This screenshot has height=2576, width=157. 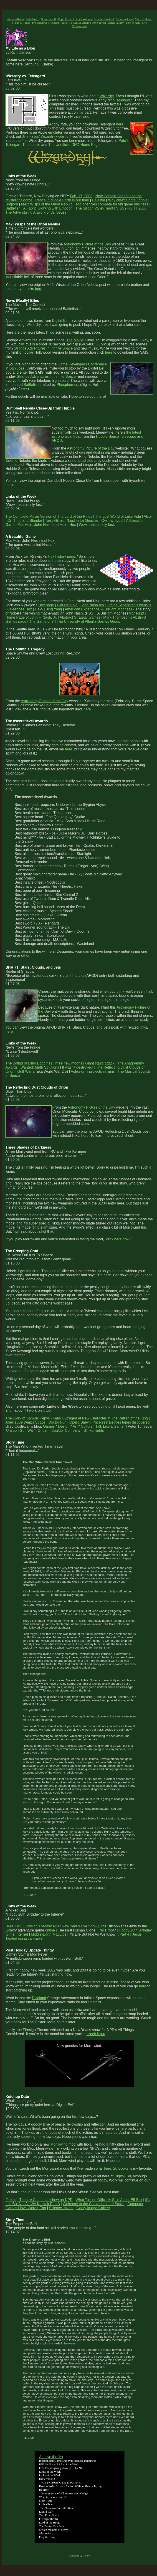 I want to click on What Tolkien Officially Said About Elf Sex, so click(x=109, y=2200).